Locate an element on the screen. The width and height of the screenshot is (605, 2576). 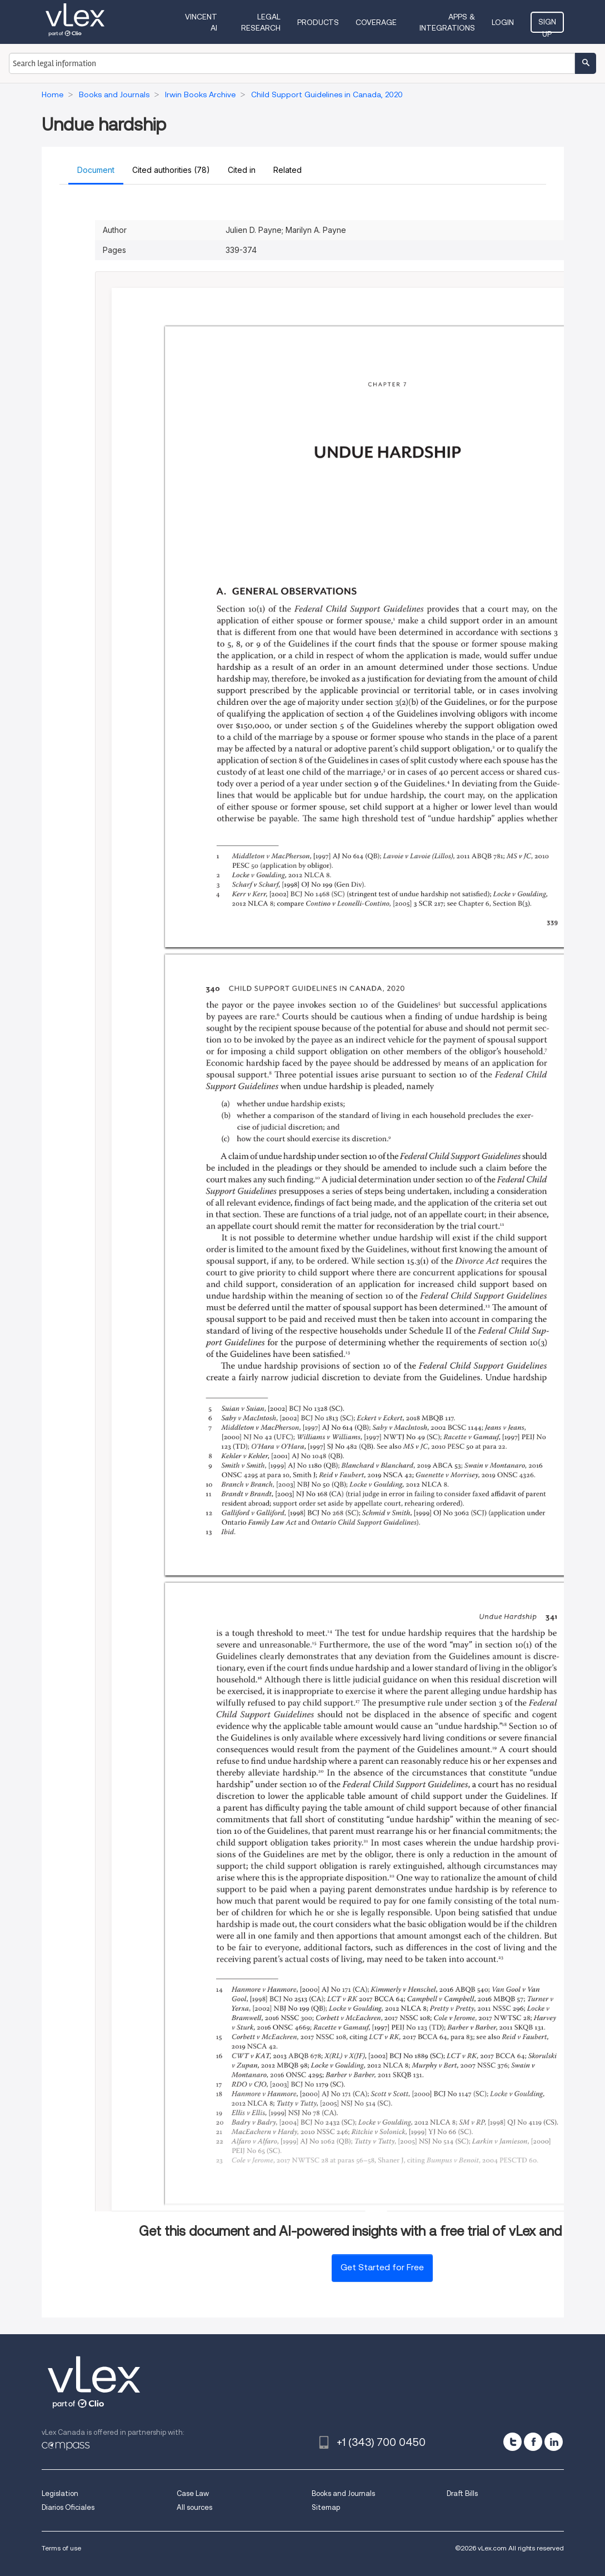
[twitter] is located at coordinates (512, 2442).